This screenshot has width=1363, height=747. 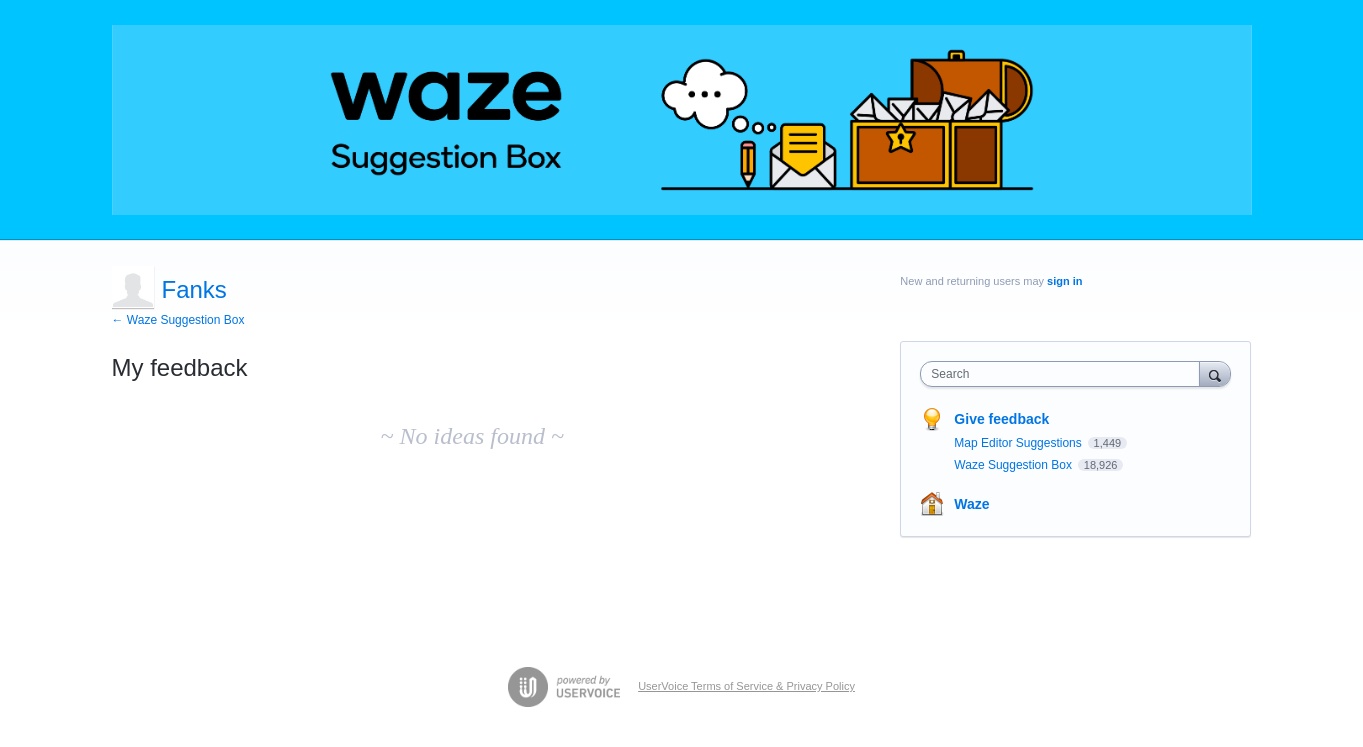 I want to click on Waze Suggestion Box, so click(x=1014, y=465).